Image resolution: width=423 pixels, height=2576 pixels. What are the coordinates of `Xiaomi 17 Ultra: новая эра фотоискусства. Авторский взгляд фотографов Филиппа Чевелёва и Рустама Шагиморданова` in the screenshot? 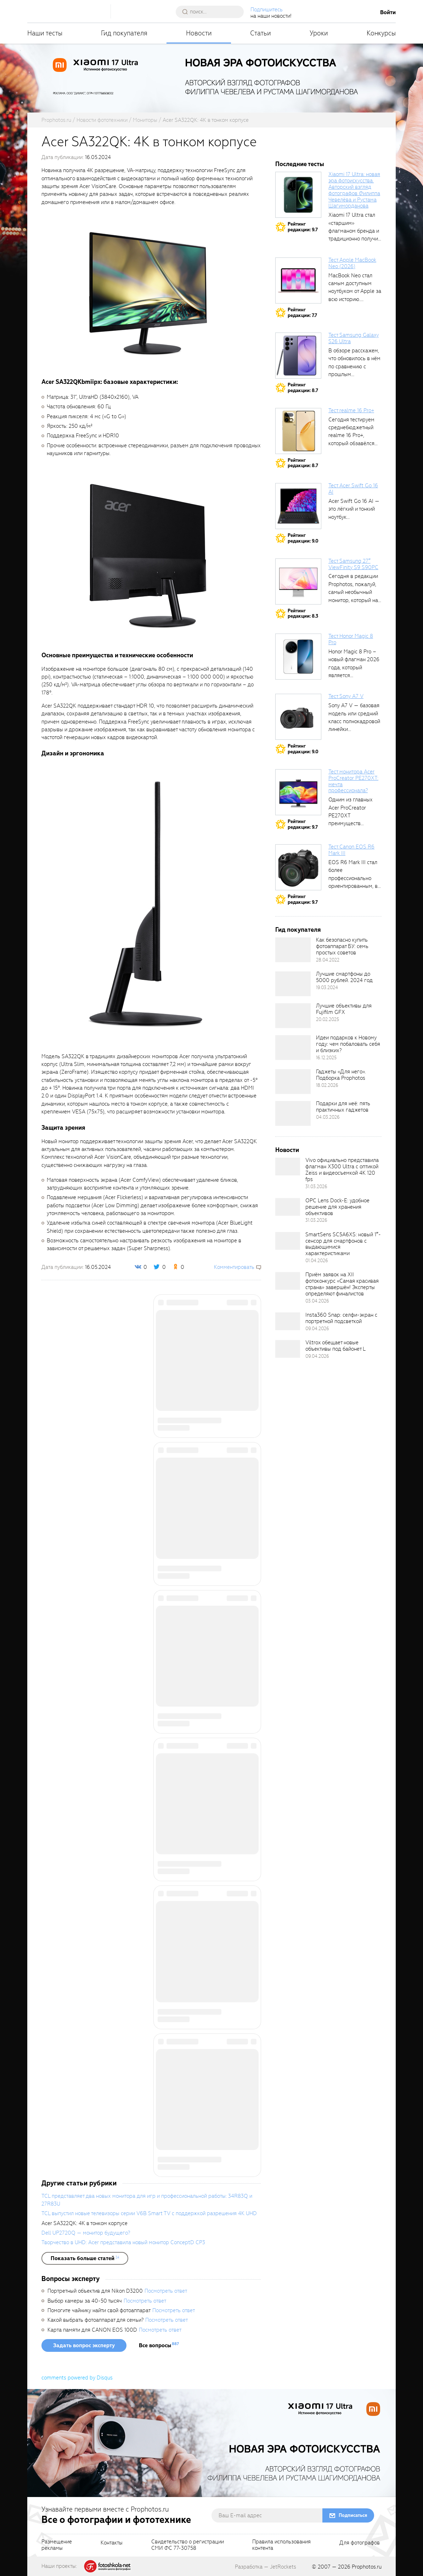 It's located at (354, 190).